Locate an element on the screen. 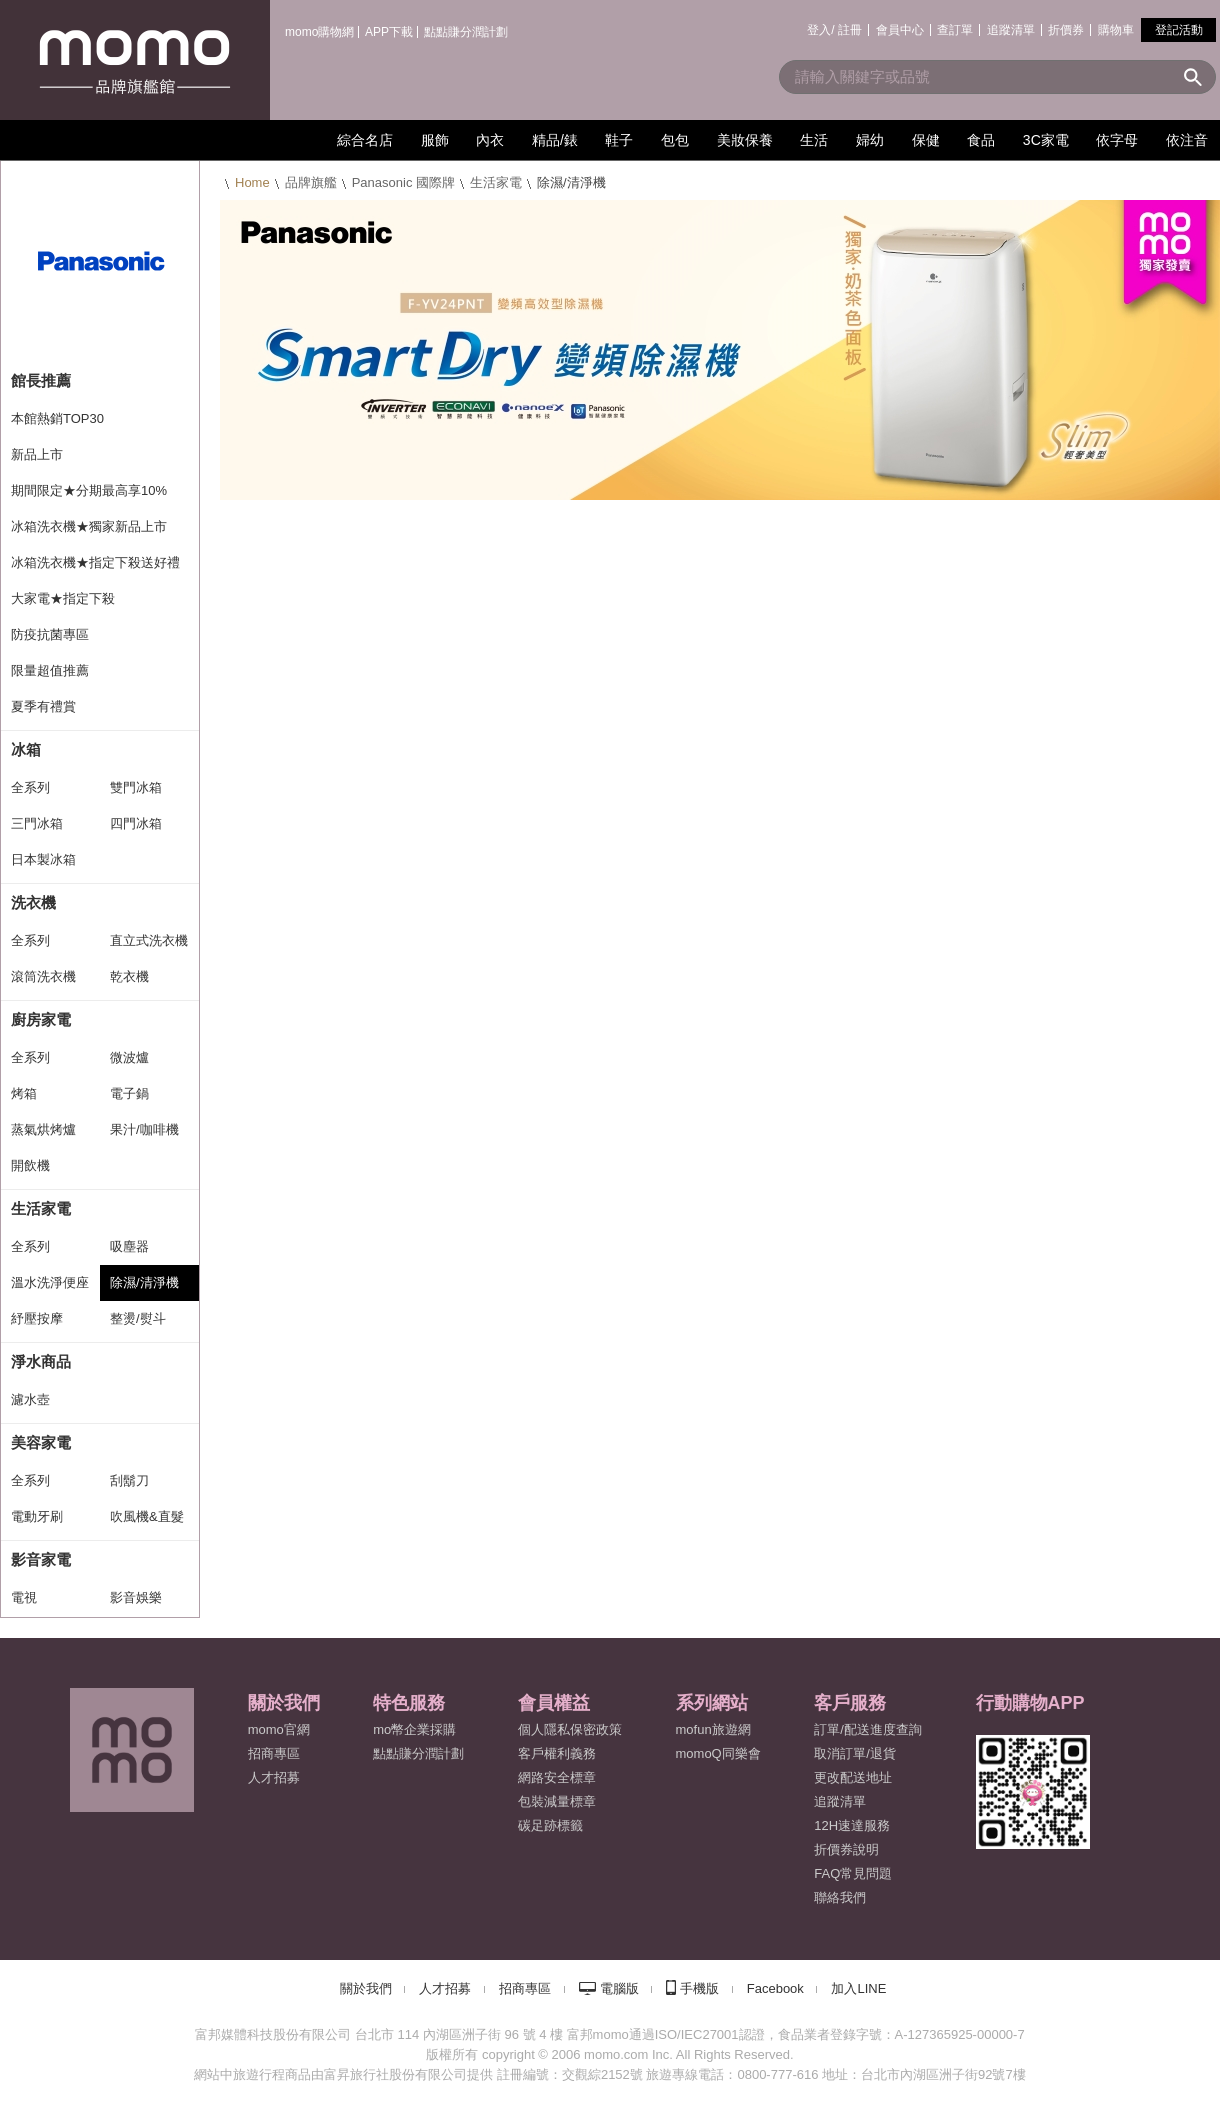 This screenshot has width=1220, height=2105. 關於我們 is located at coordinates (366, 1988).